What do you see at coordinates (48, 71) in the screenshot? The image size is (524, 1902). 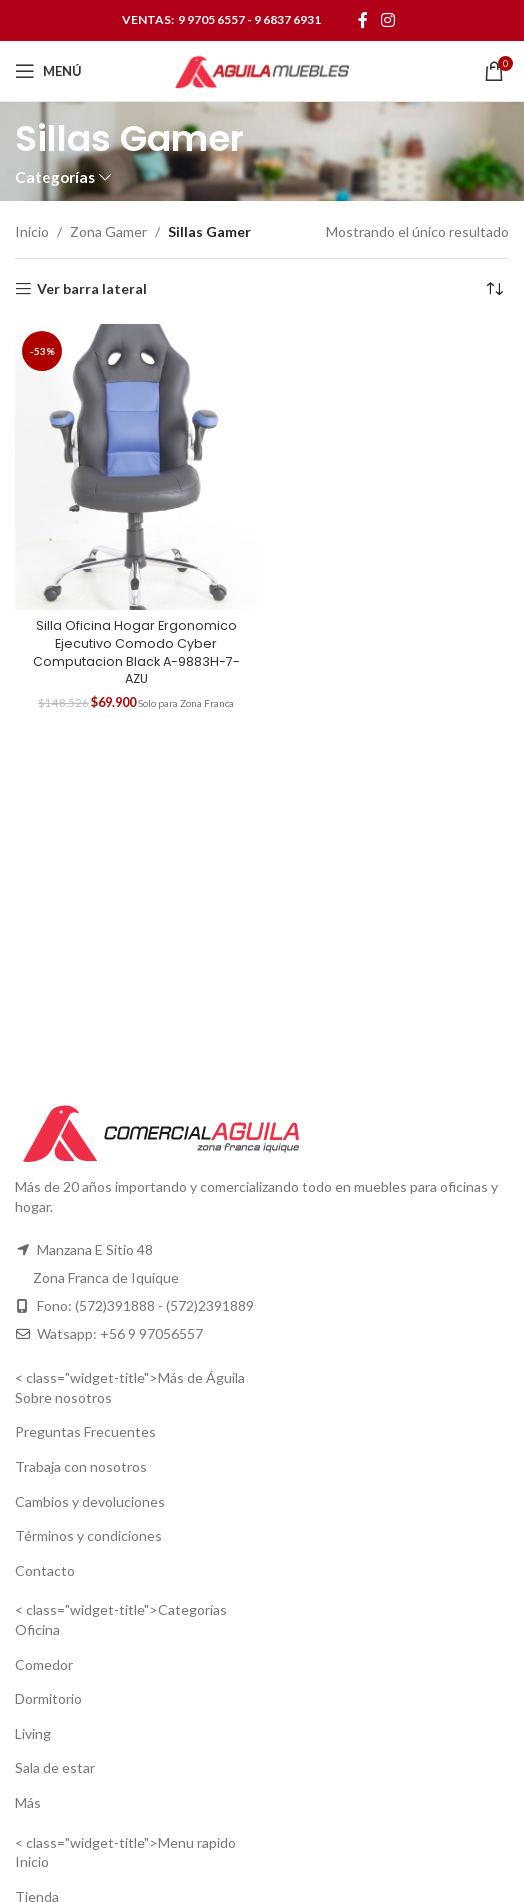 I see `[Open mobile menu]` at bounding box center [48, 71].